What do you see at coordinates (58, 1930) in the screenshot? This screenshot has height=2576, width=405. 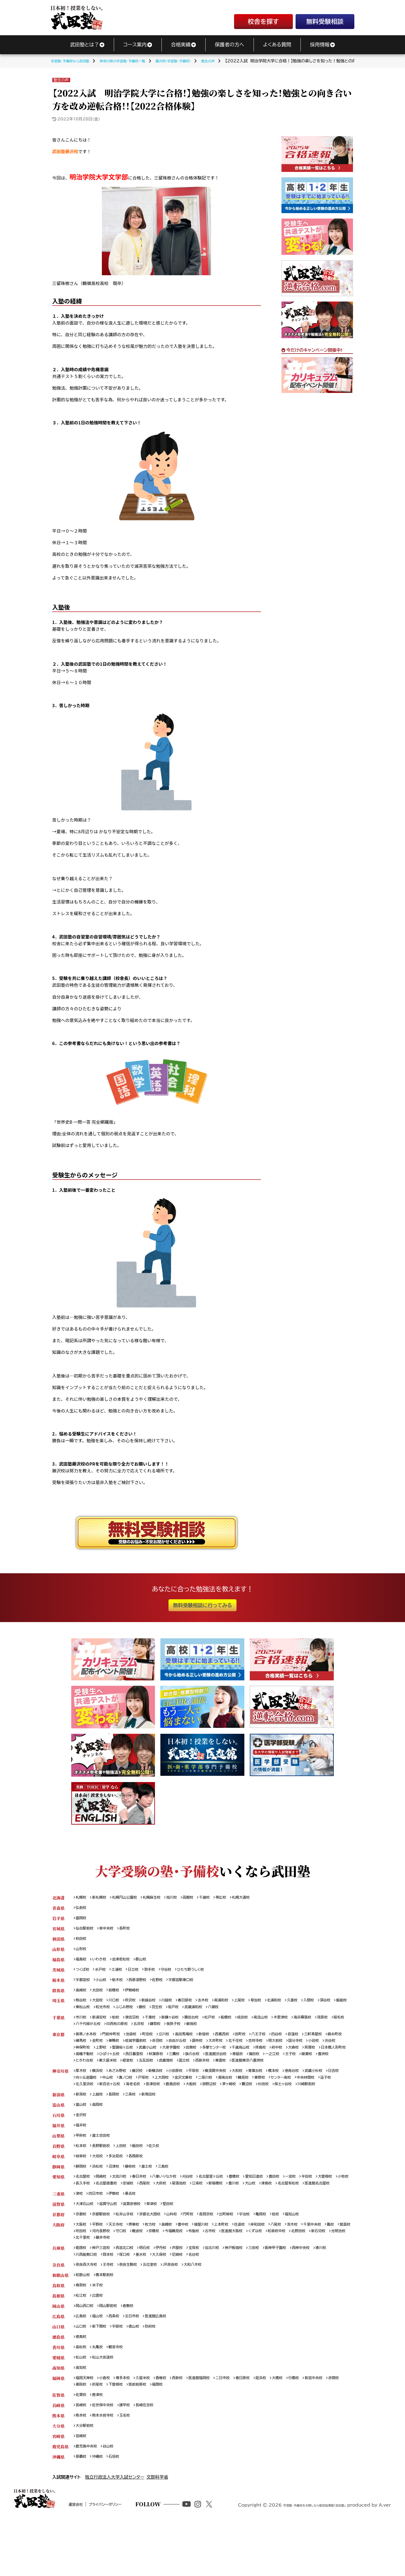 I see `宮城県` at bounding box center [58, 1930].